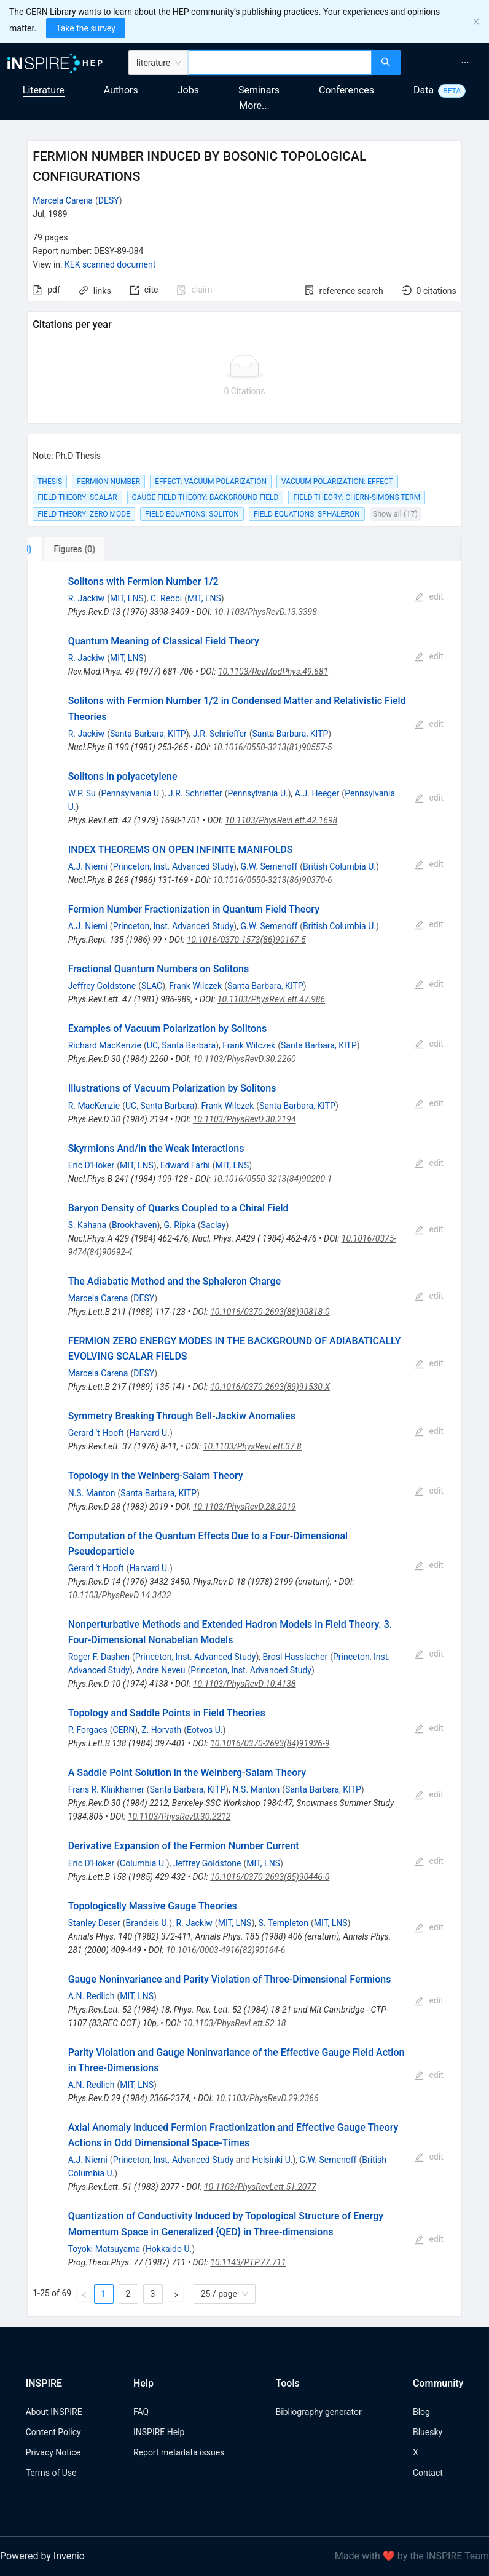 The width and height of the screenshot is (489, 2576). I want to click on Frank Wilczek, so click(195, 986).